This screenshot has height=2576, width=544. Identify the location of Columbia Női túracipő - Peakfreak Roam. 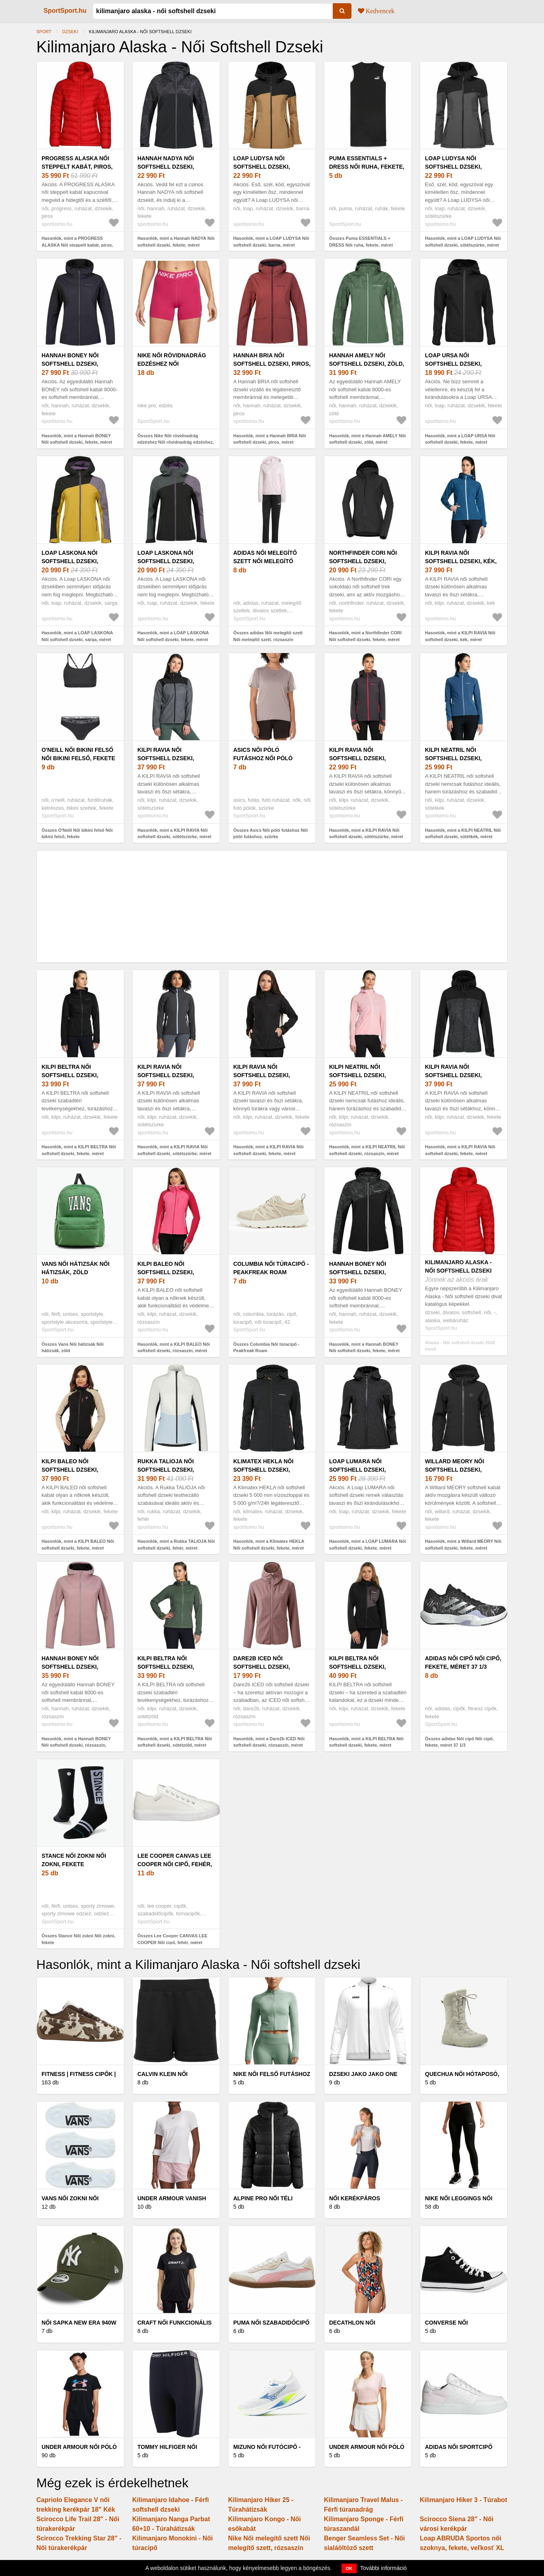
(271, 1268).